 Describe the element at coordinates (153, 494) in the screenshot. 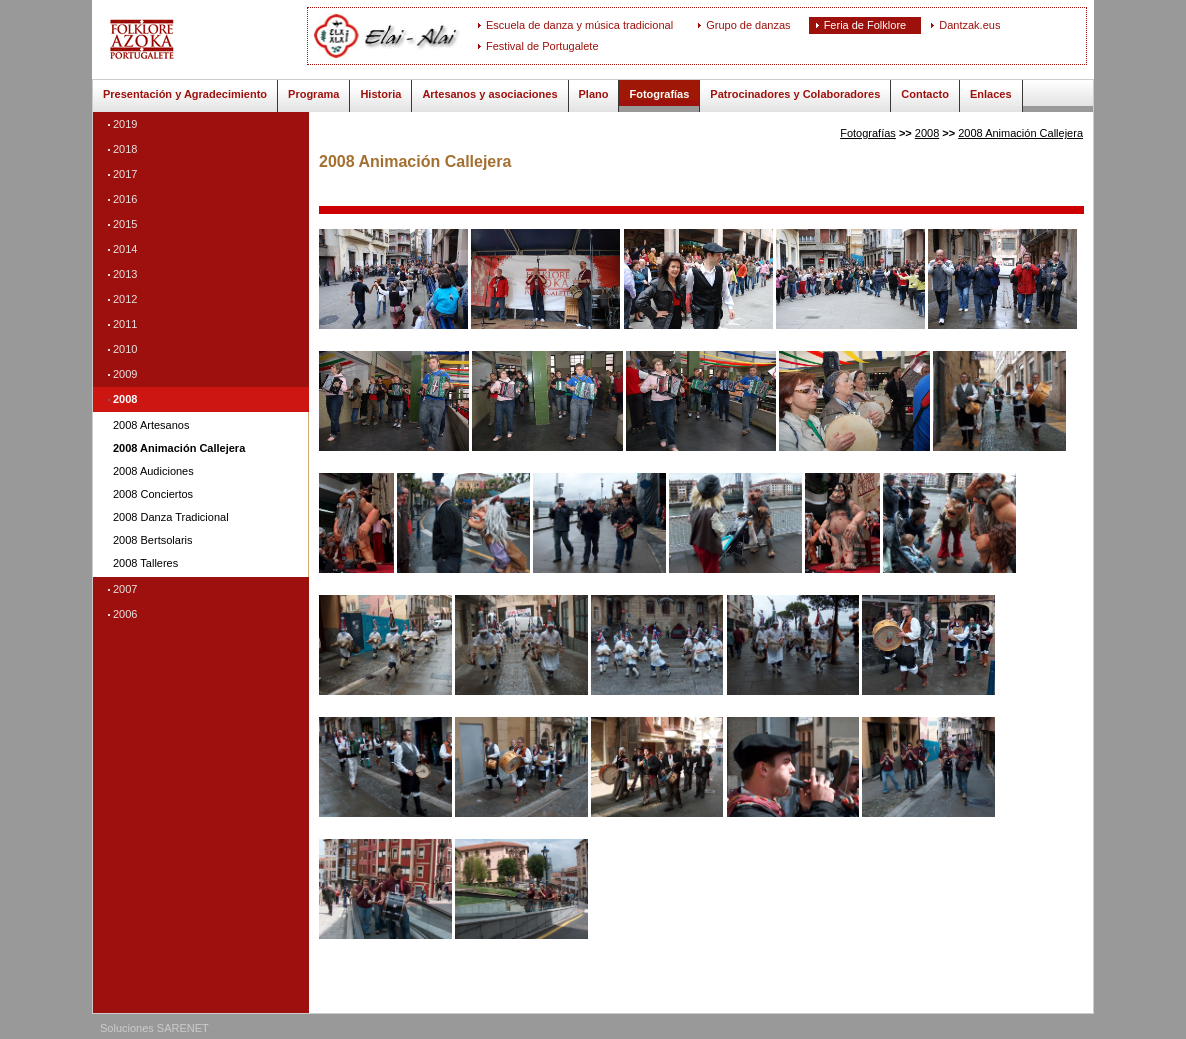

I see `2008 Conciertos` at that location.